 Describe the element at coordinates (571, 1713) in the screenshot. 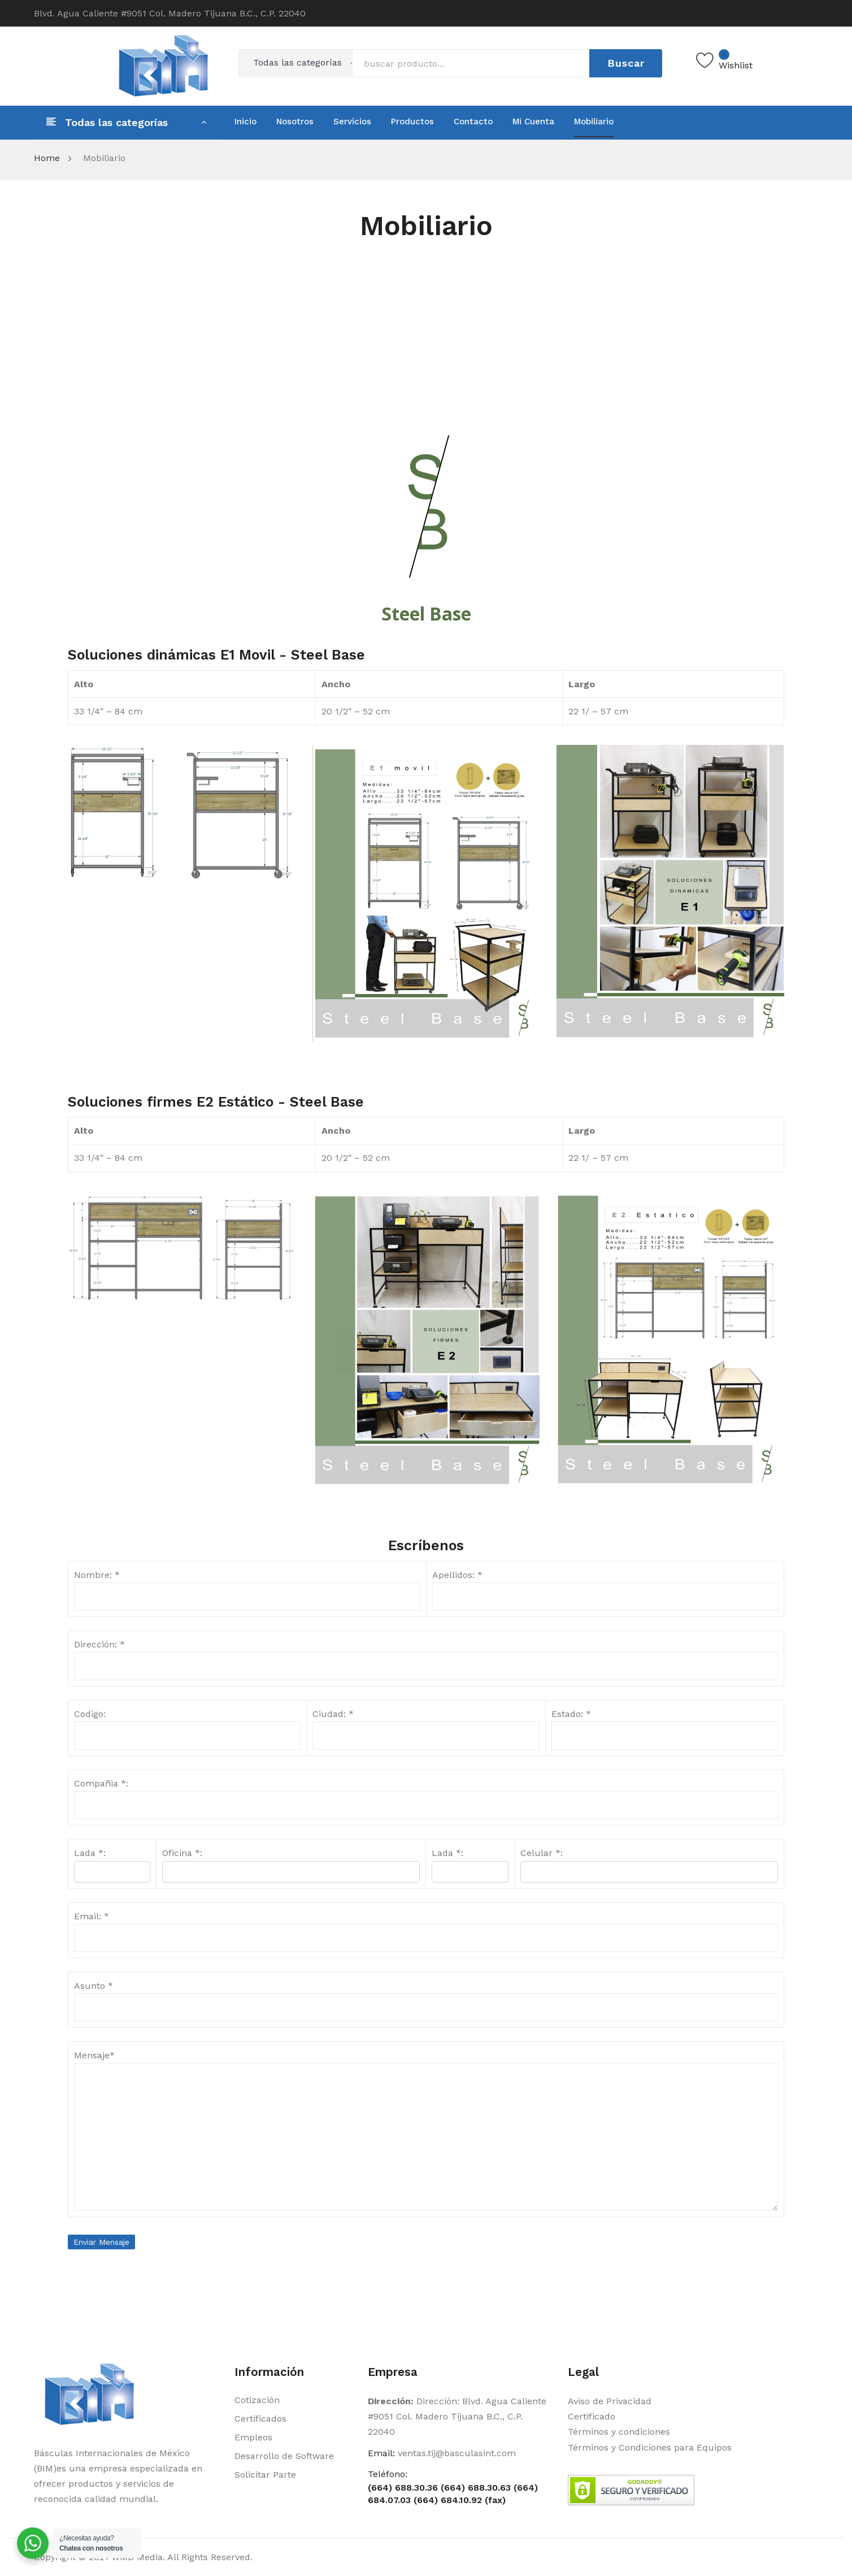

I see `Estado: *` at that location.